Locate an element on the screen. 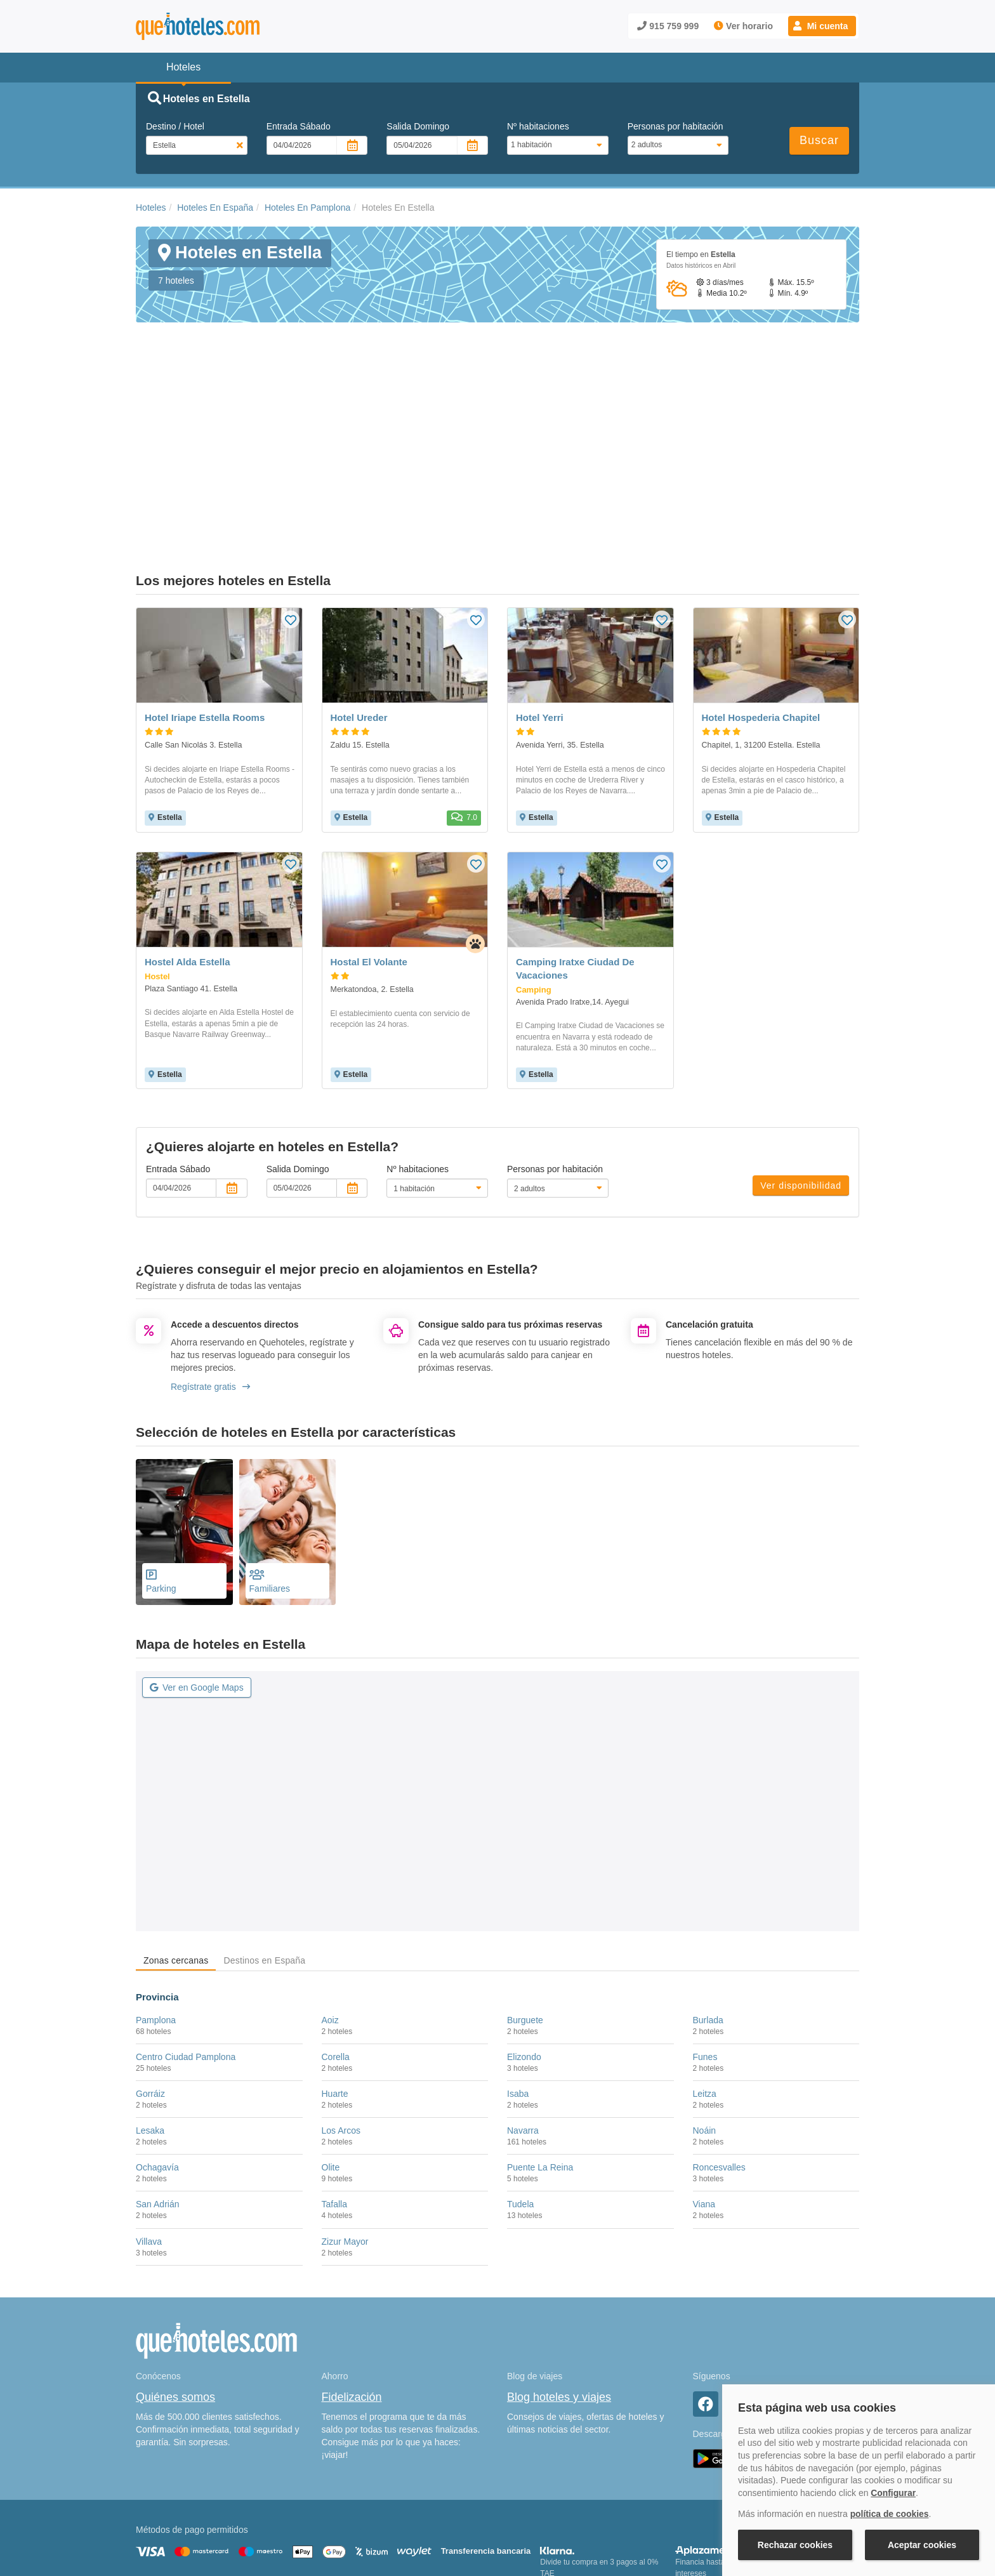 The height and width of the screenshot is (2576, 995). Villava is located at coordinates (149, 2112).